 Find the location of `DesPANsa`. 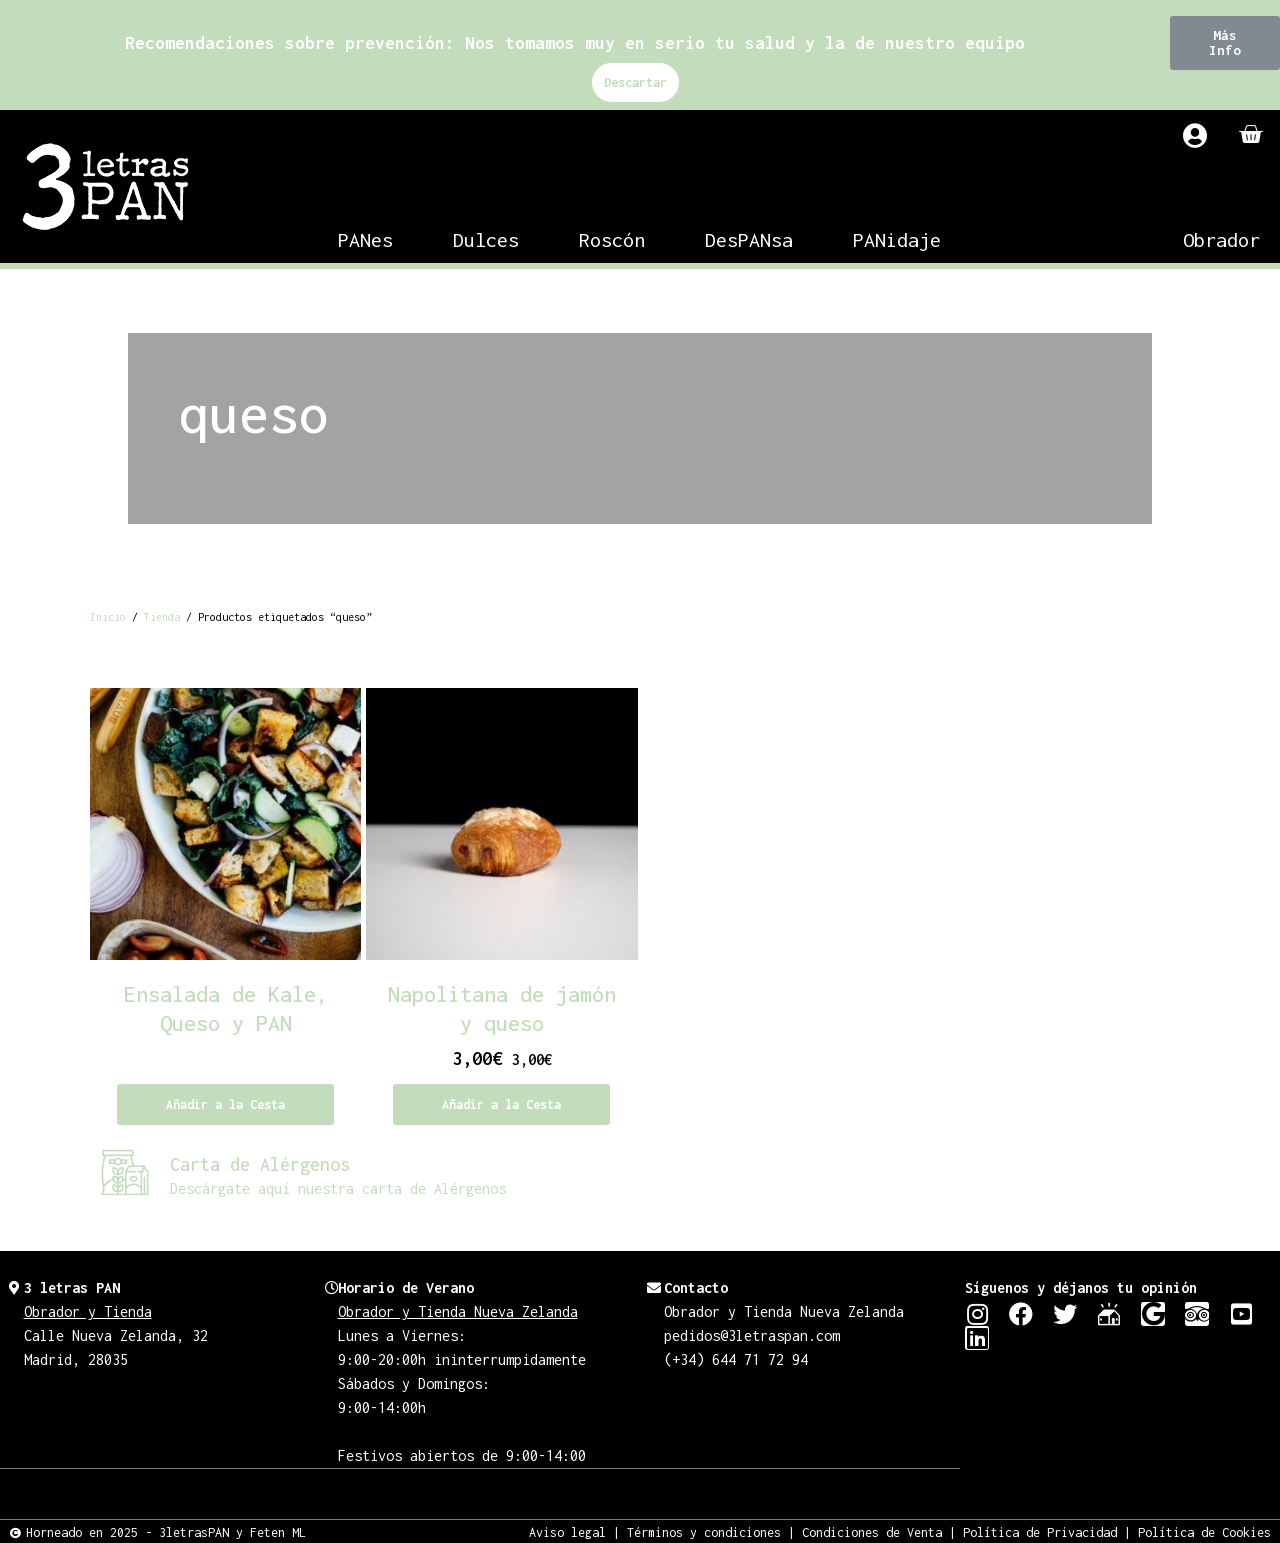

DesPANsa is located at coordinates (749, 239).